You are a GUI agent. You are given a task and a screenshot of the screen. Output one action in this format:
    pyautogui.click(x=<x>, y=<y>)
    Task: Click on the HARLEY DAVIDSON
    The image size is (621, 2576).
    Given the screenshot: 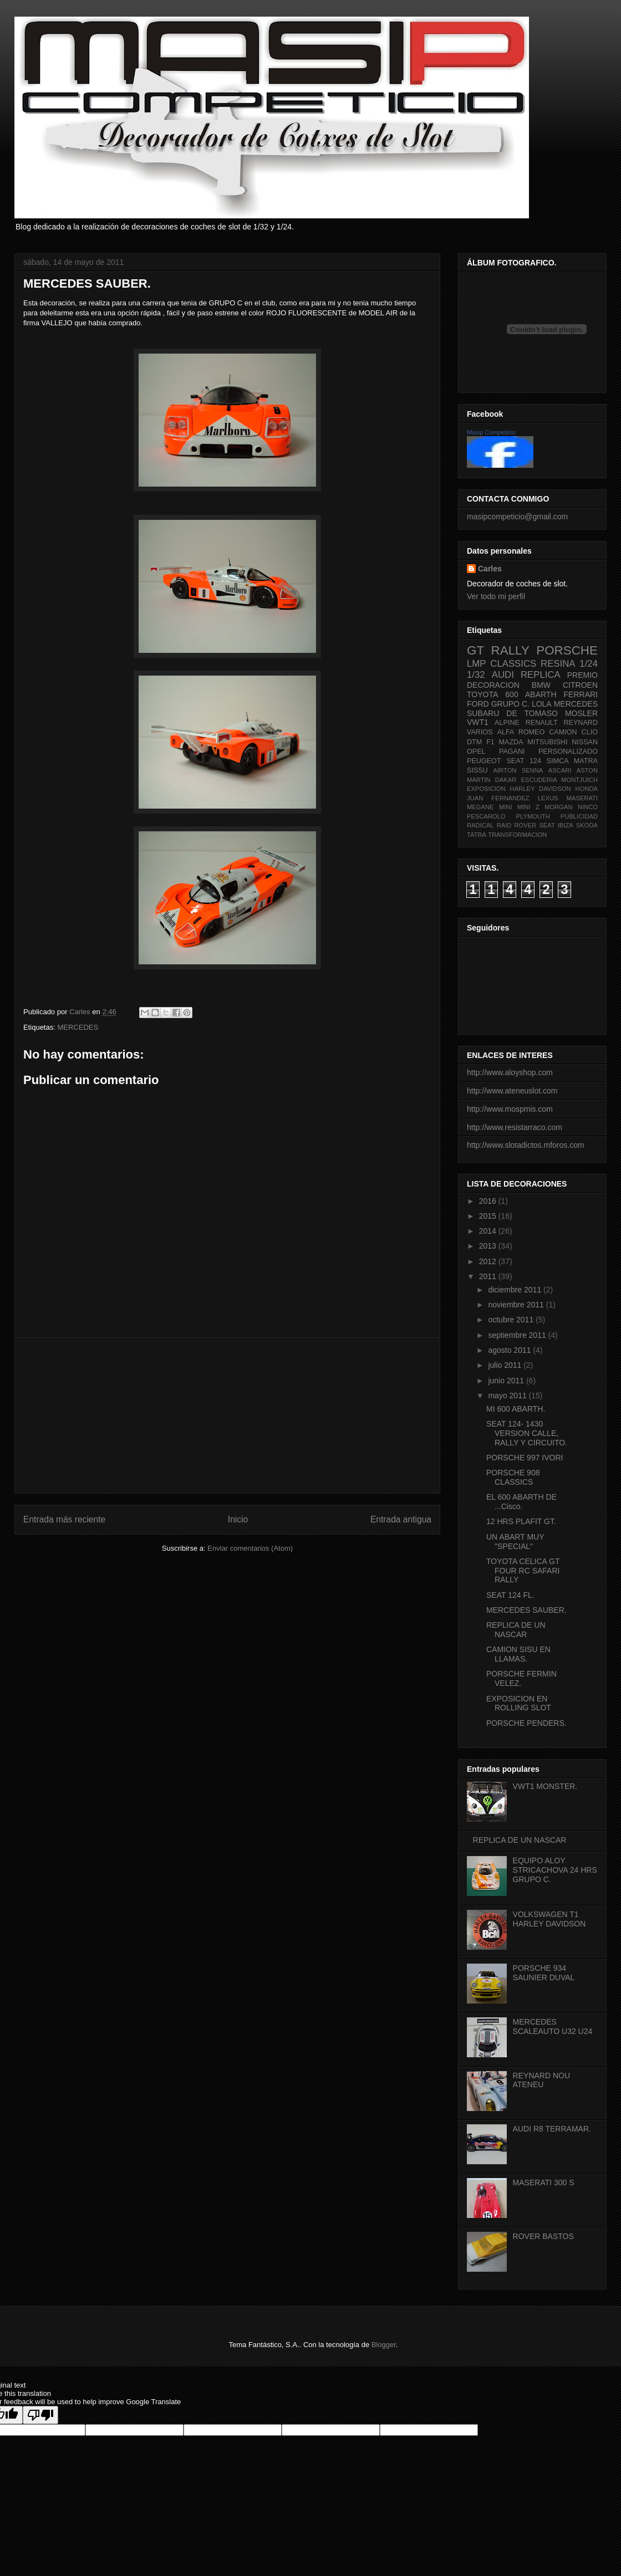 What is the action you would take?
    pyautogui.click(x=540, y=788)
    